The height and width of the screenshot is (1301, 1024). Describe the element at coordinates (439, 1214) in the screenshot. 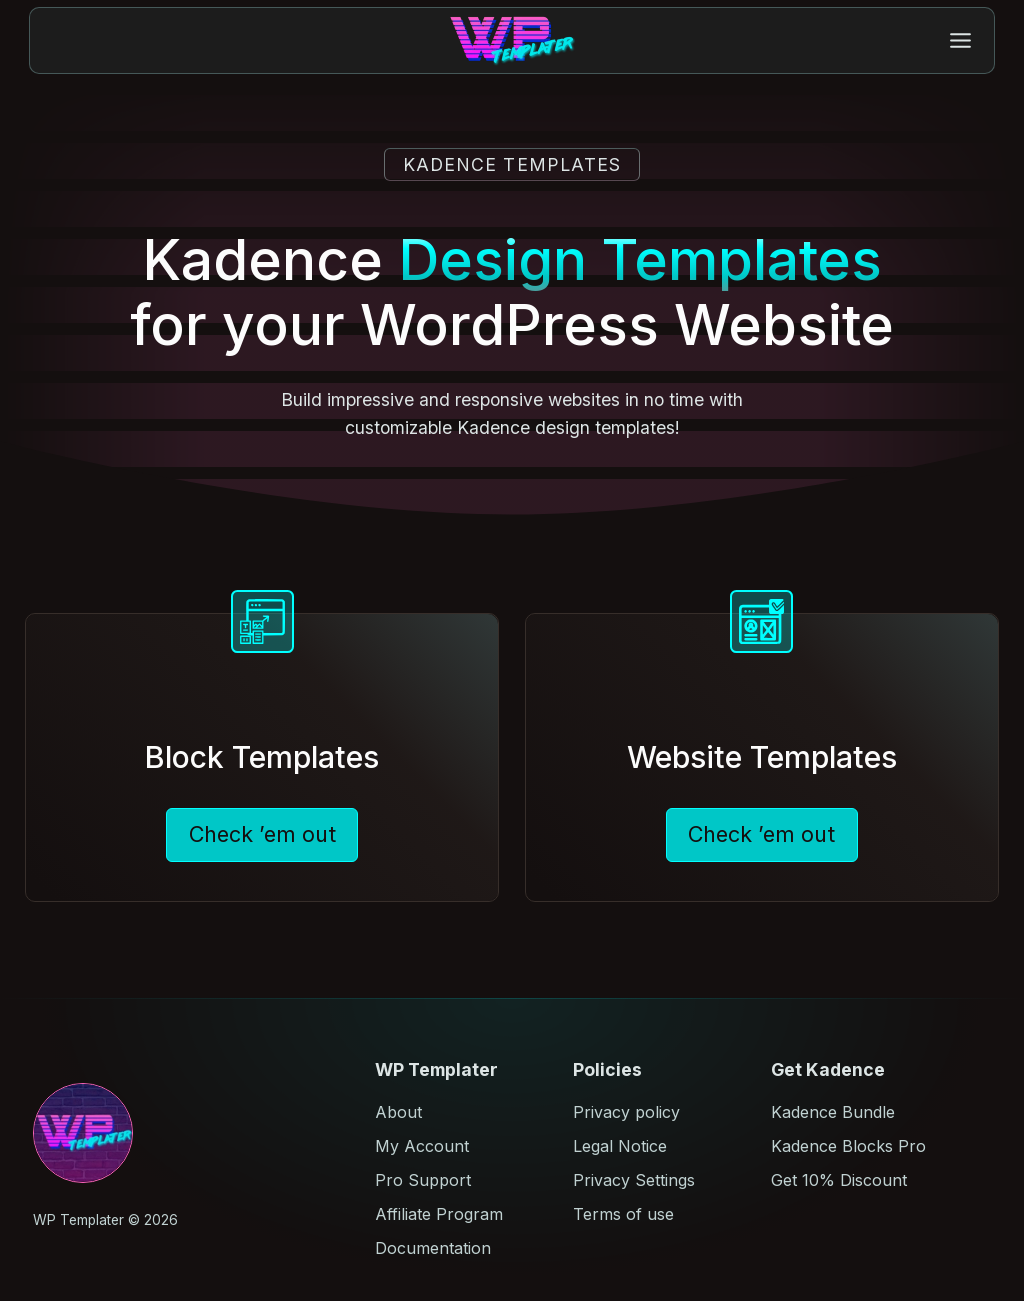

I see `Affiliate Program` at that location.